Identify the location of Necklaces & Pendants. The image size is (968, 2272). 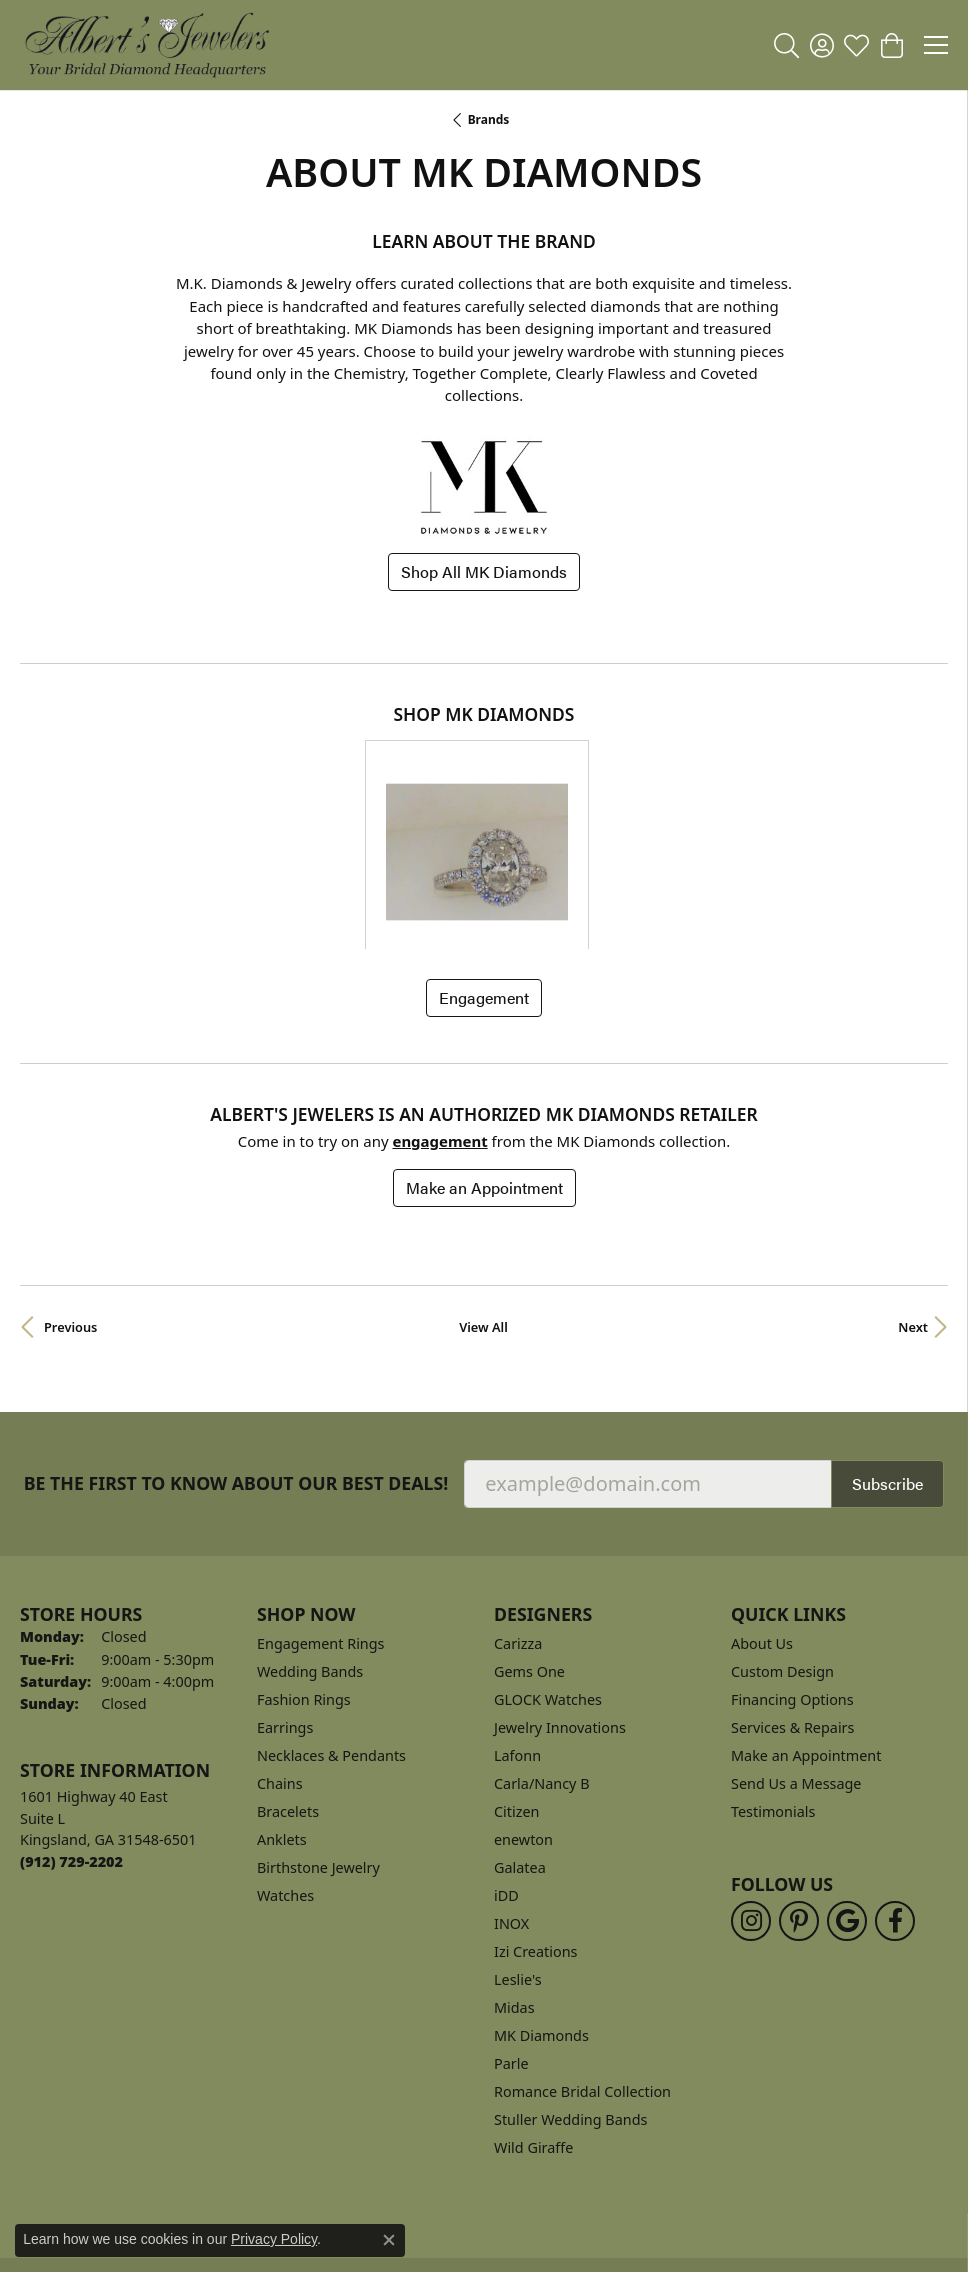
(331, 1622).